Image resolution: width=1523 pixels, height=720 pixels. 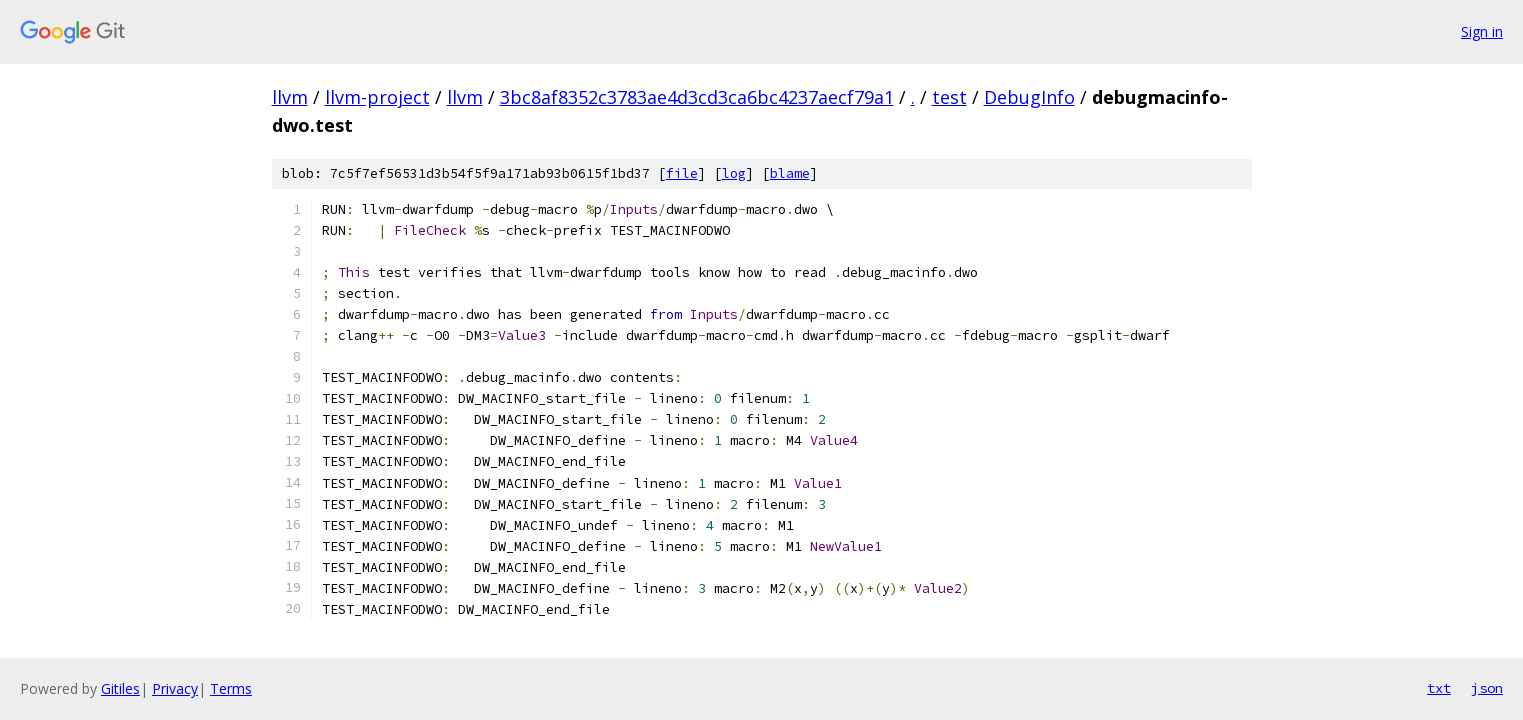 I want to click on Privacy, so click(x=175, y=688).